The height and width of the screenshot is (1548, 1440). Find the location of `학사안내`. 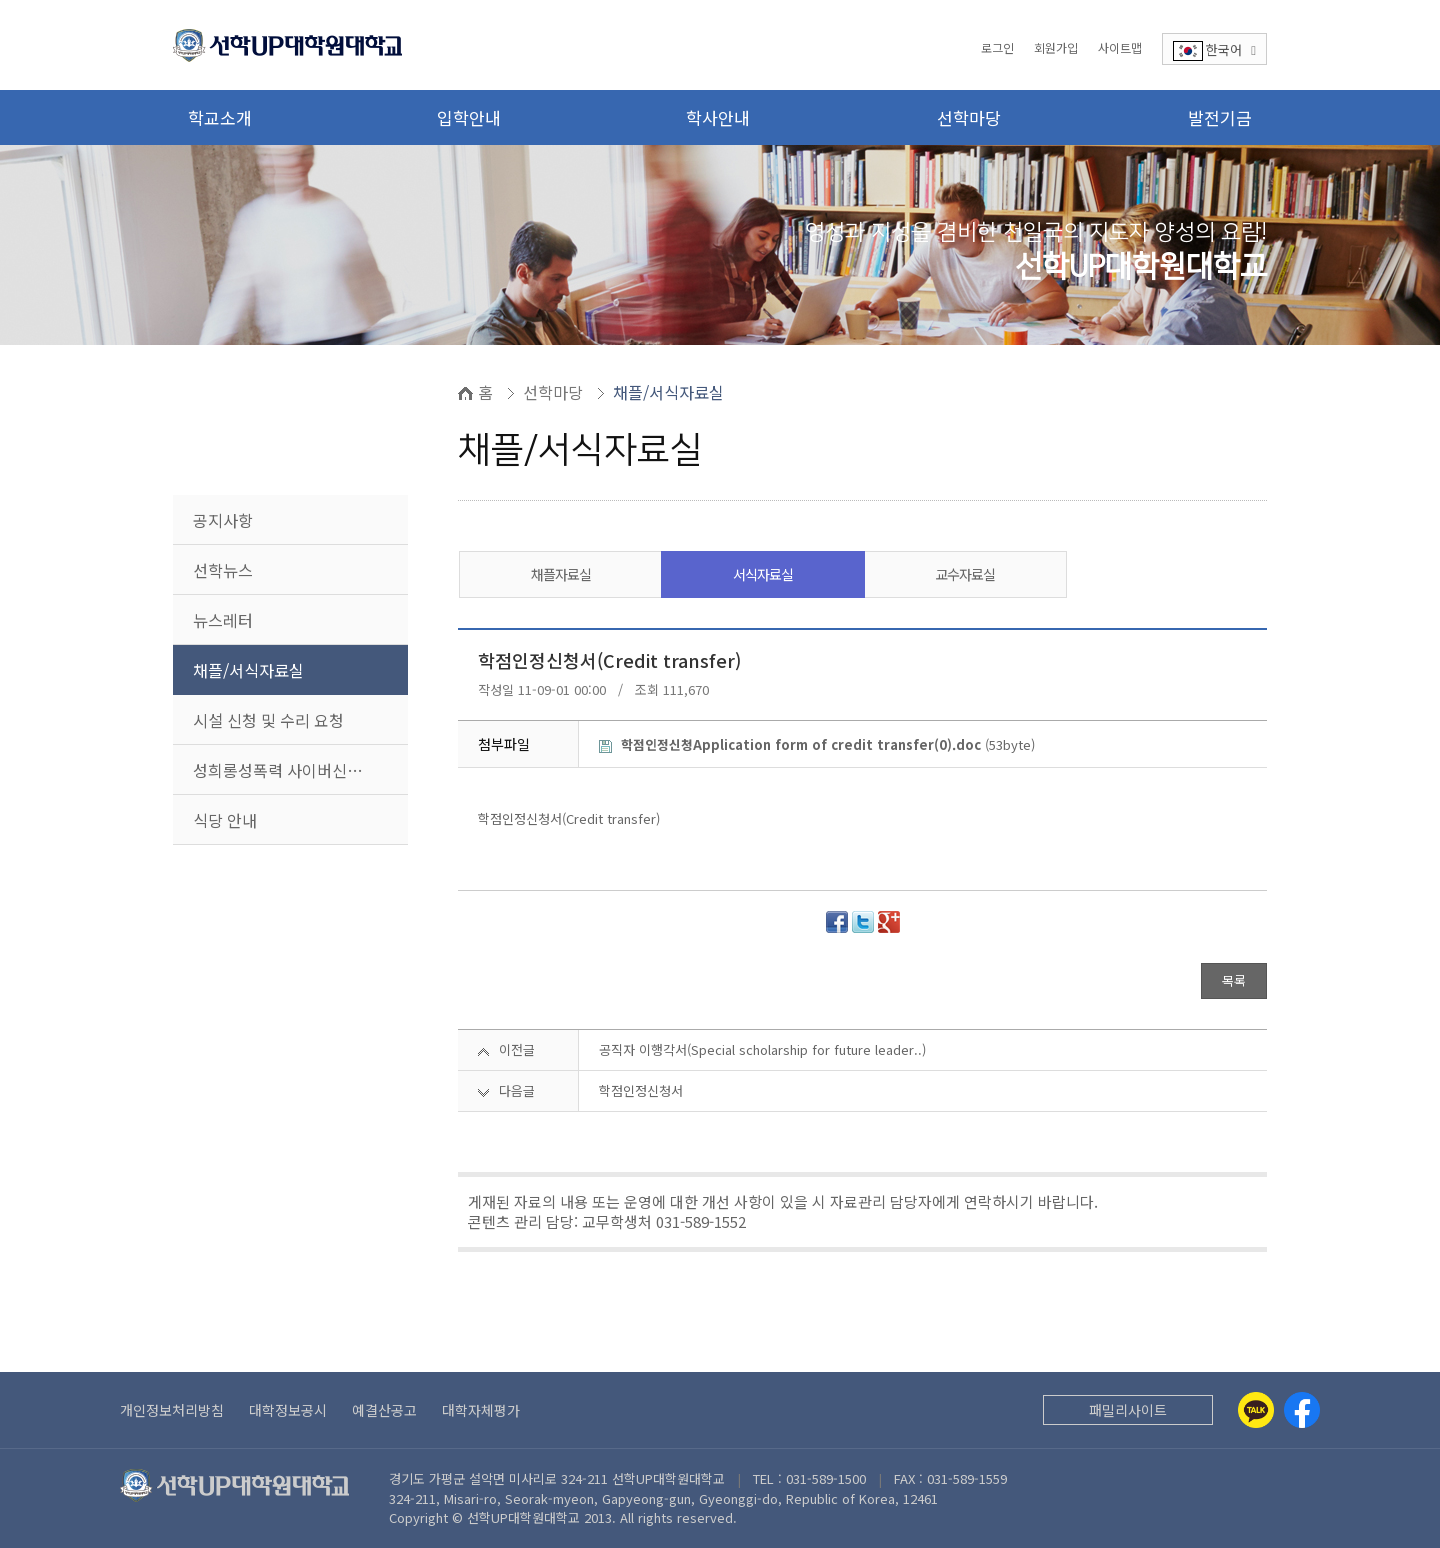

학사안내 is located at coordinates (718, 117).